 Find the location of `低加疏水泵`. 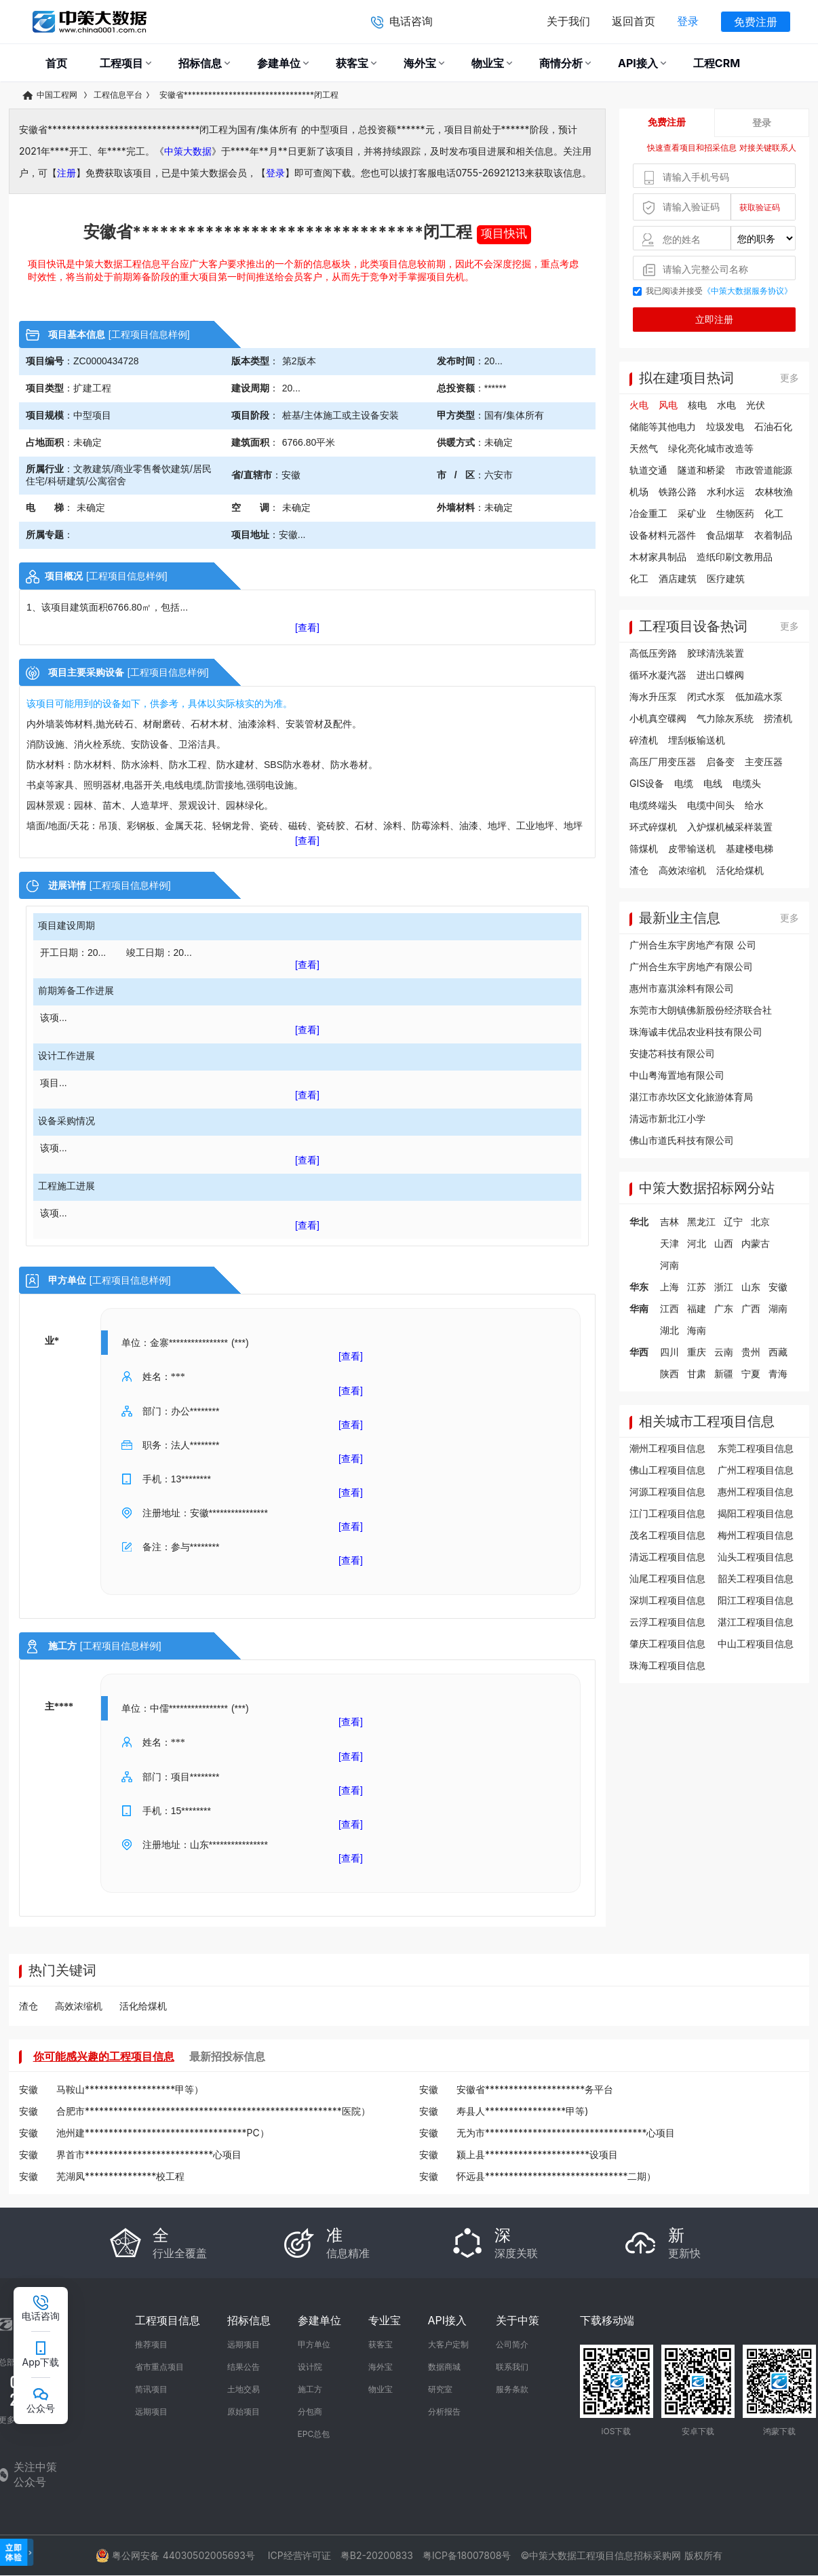

低加疏水泵 is located at coordinates (759, 696).